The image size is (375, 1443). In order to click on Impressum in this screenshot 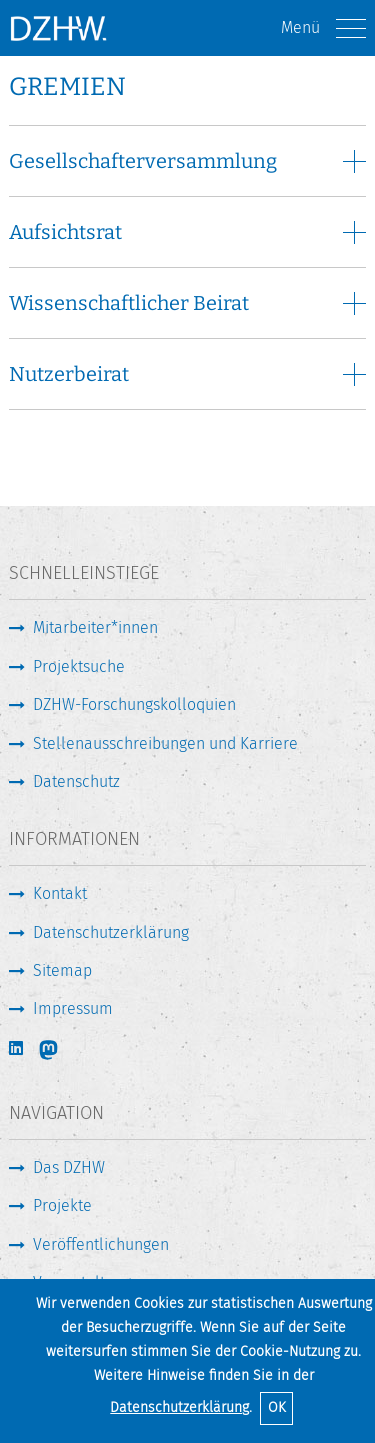, I will do `click(73, 1008)`.